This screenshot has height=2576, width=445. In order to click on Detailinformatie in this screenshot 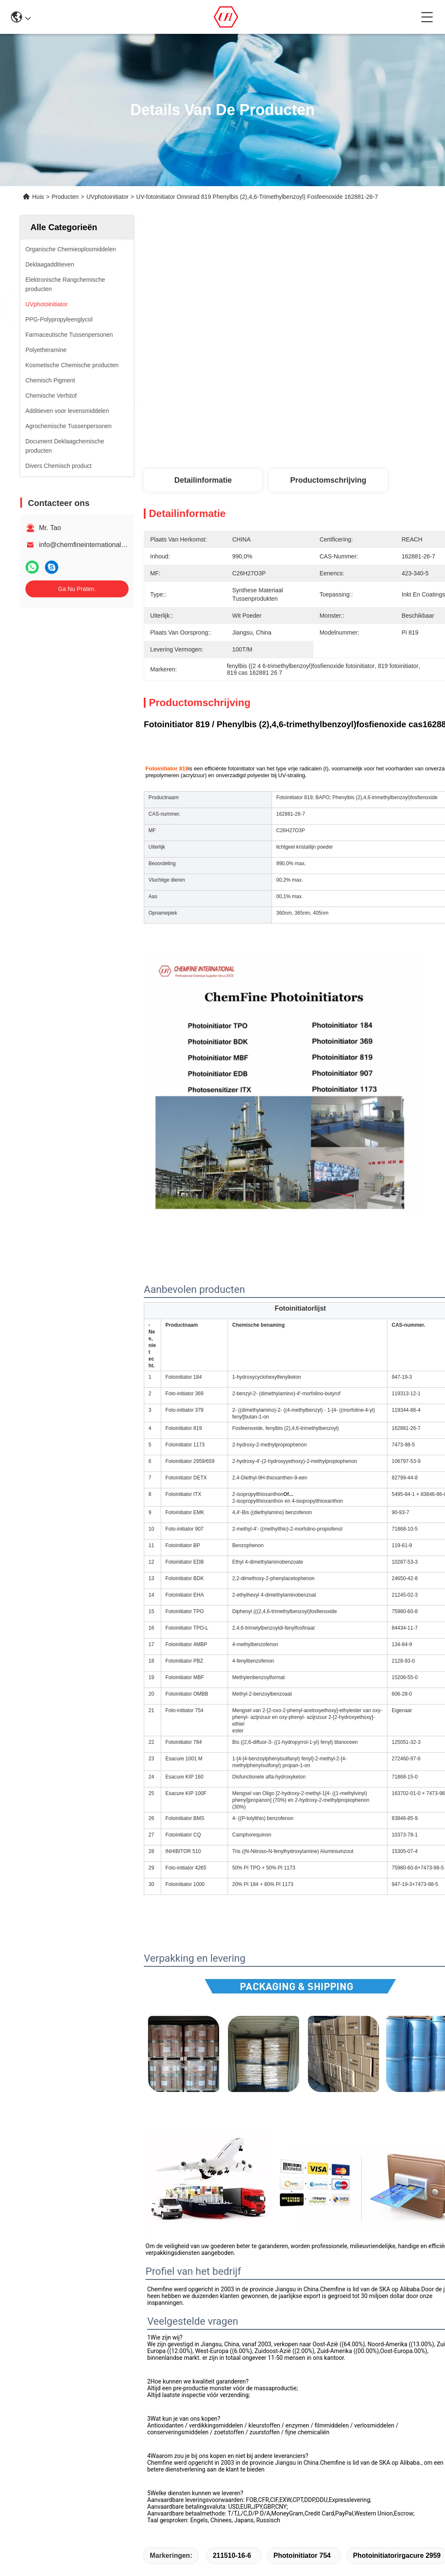, I will do `click(203, 480)`.